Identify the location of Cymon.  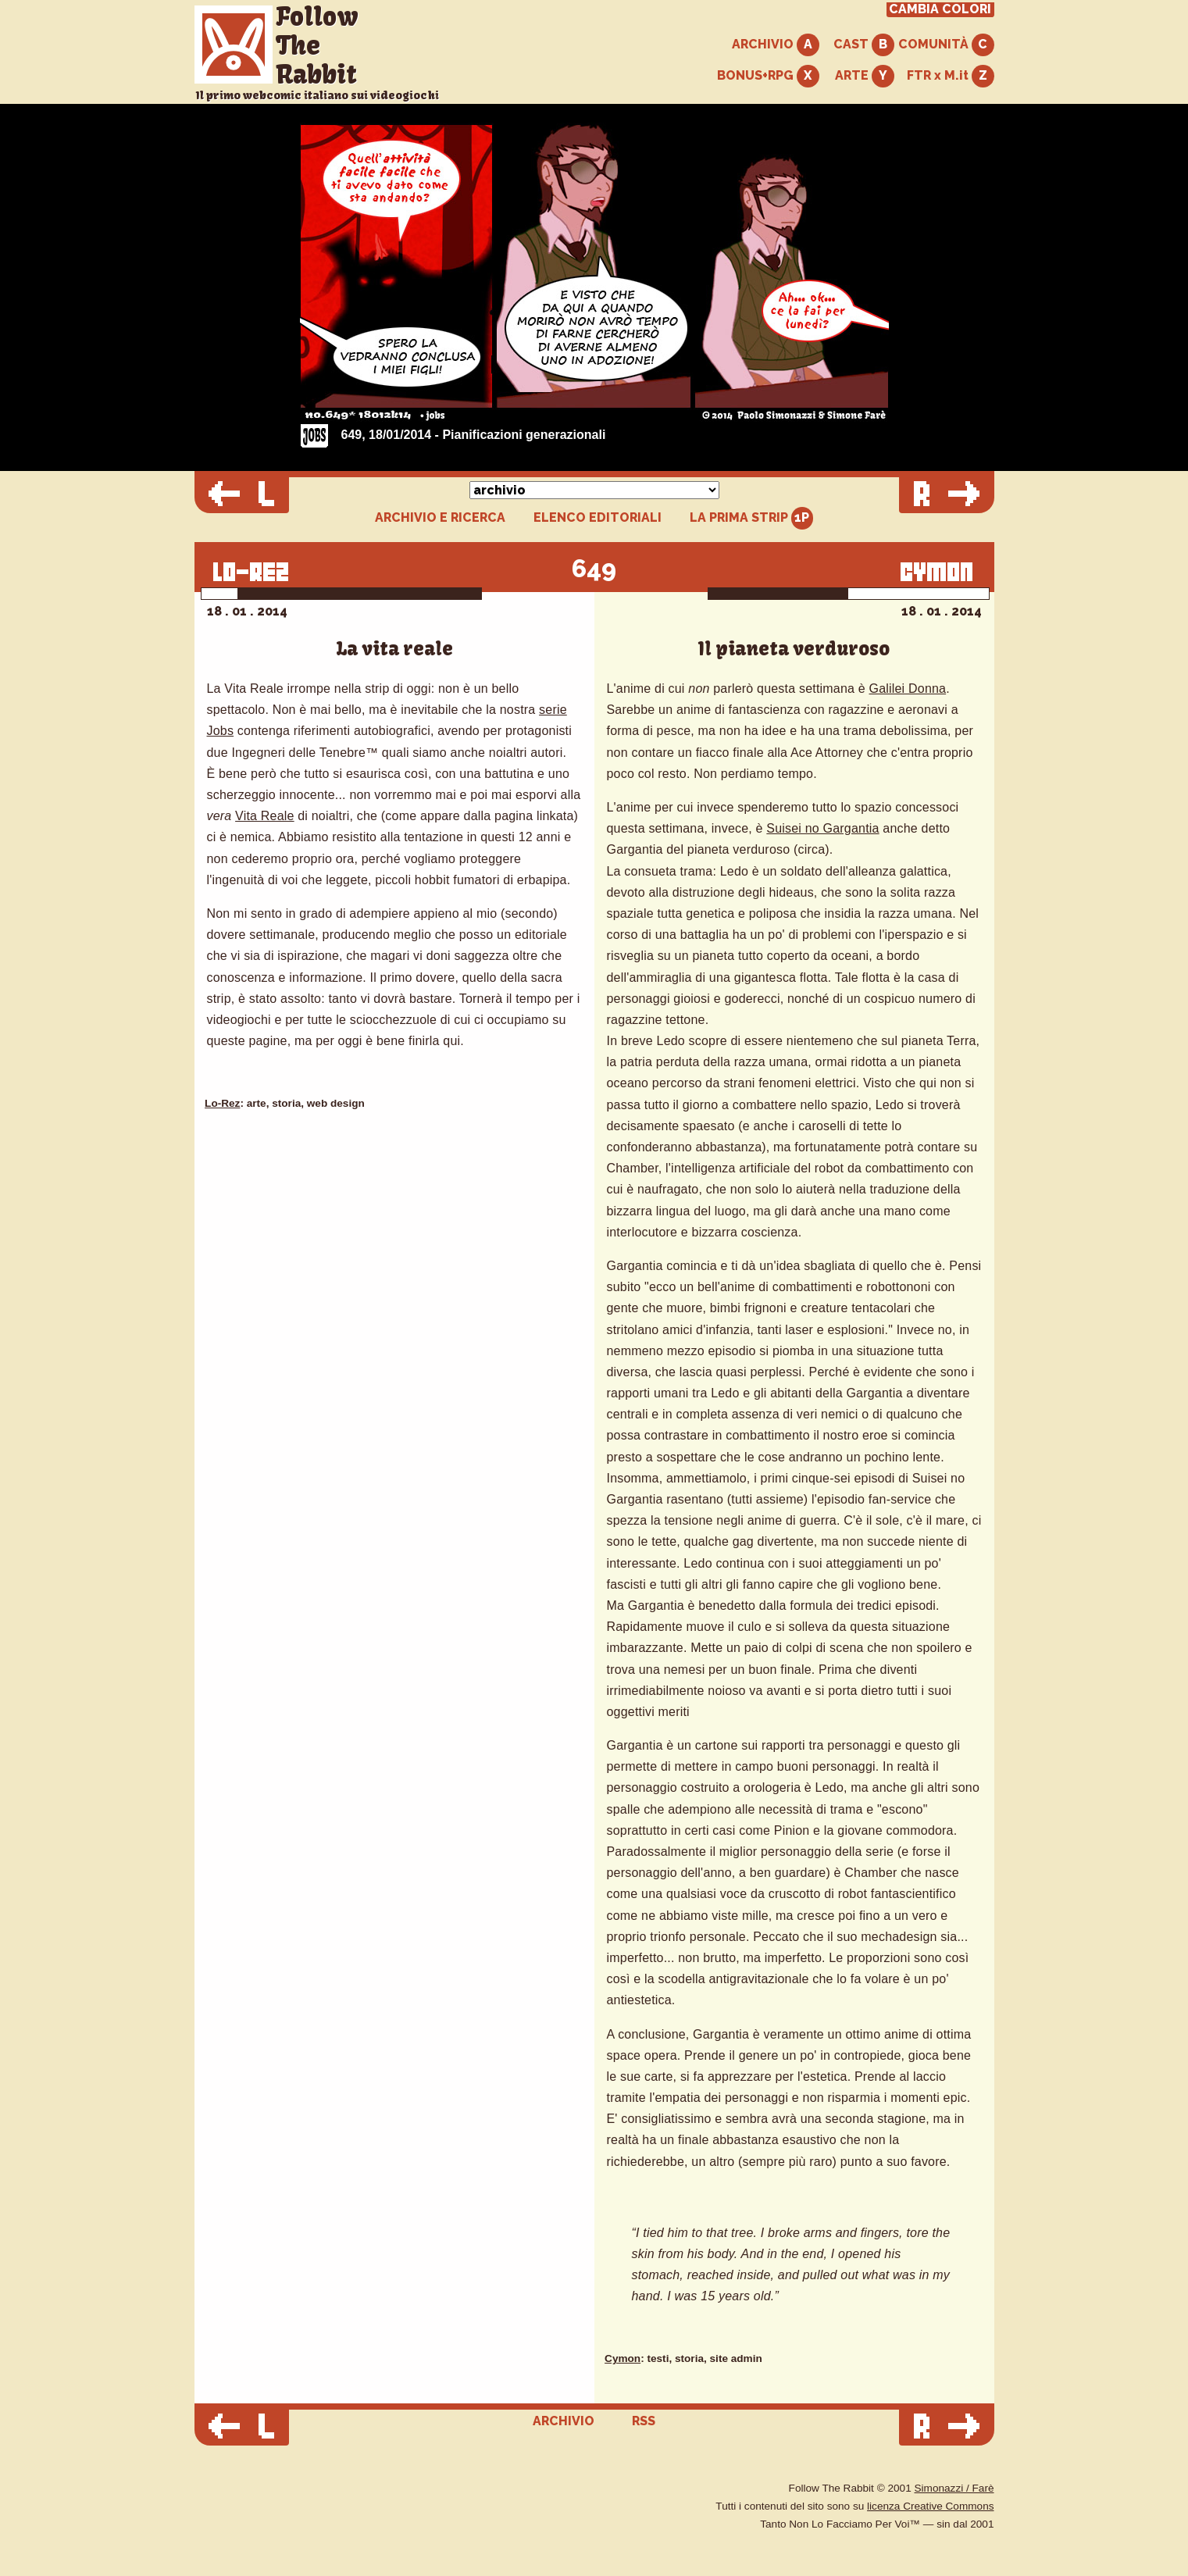
(622, 2358).